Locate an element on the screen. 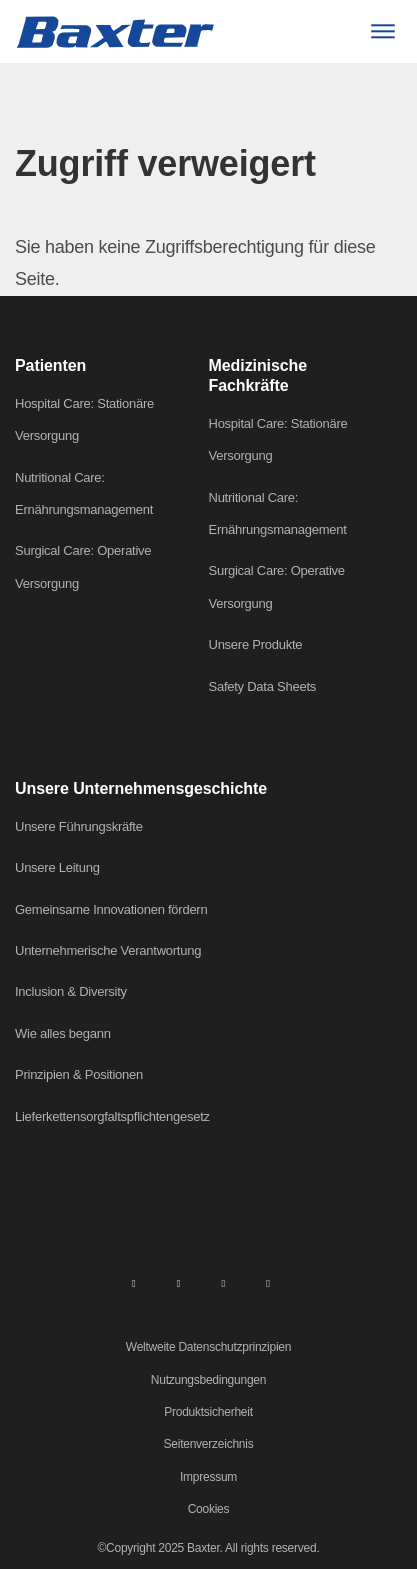 The height and width of the screenshot is (1569, 417). Unsere Leitung is located at coordinates (57, 867).